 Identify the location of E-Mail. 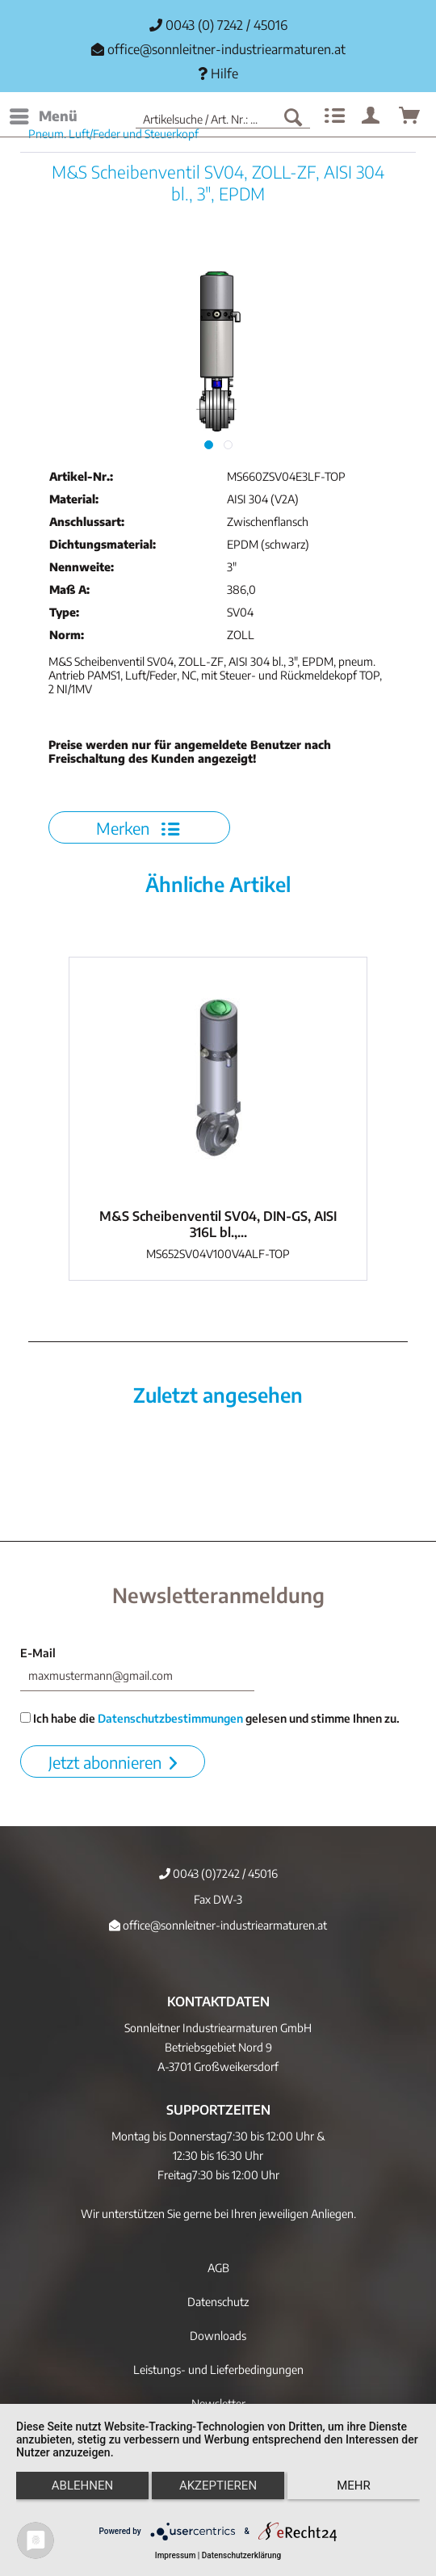
(38, 1653).